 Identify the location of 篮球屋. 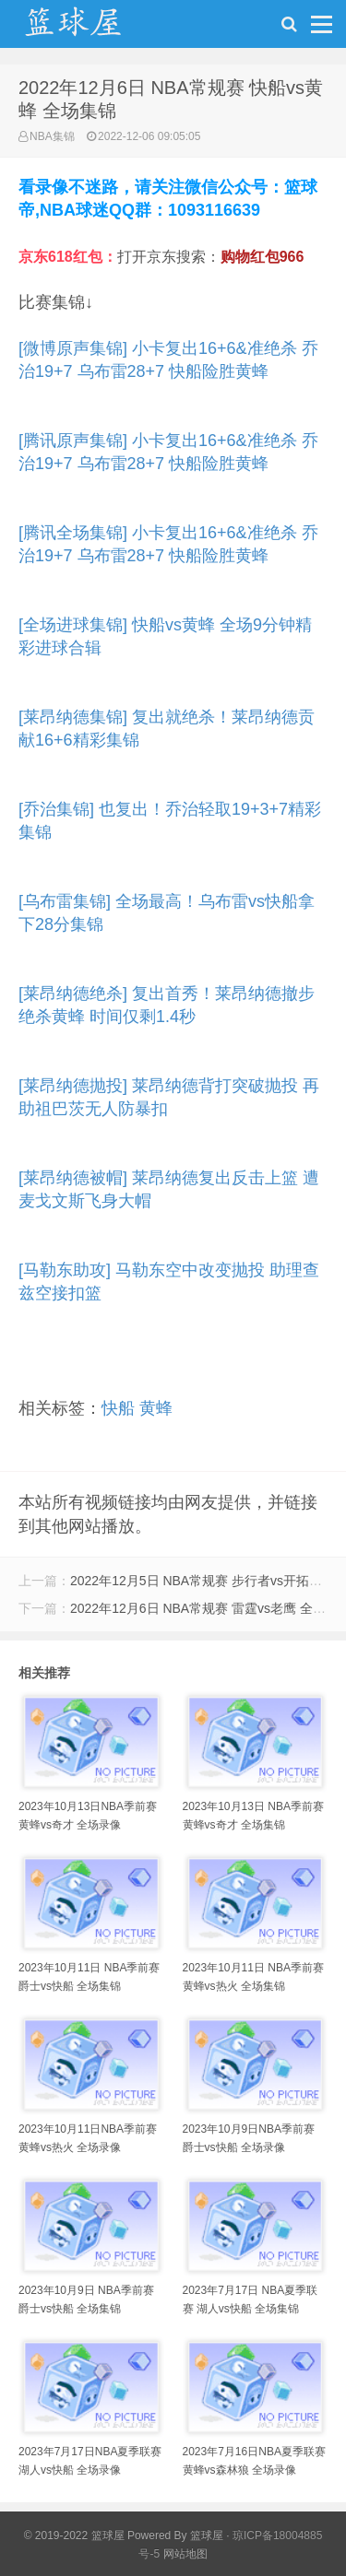
(206, 2535).